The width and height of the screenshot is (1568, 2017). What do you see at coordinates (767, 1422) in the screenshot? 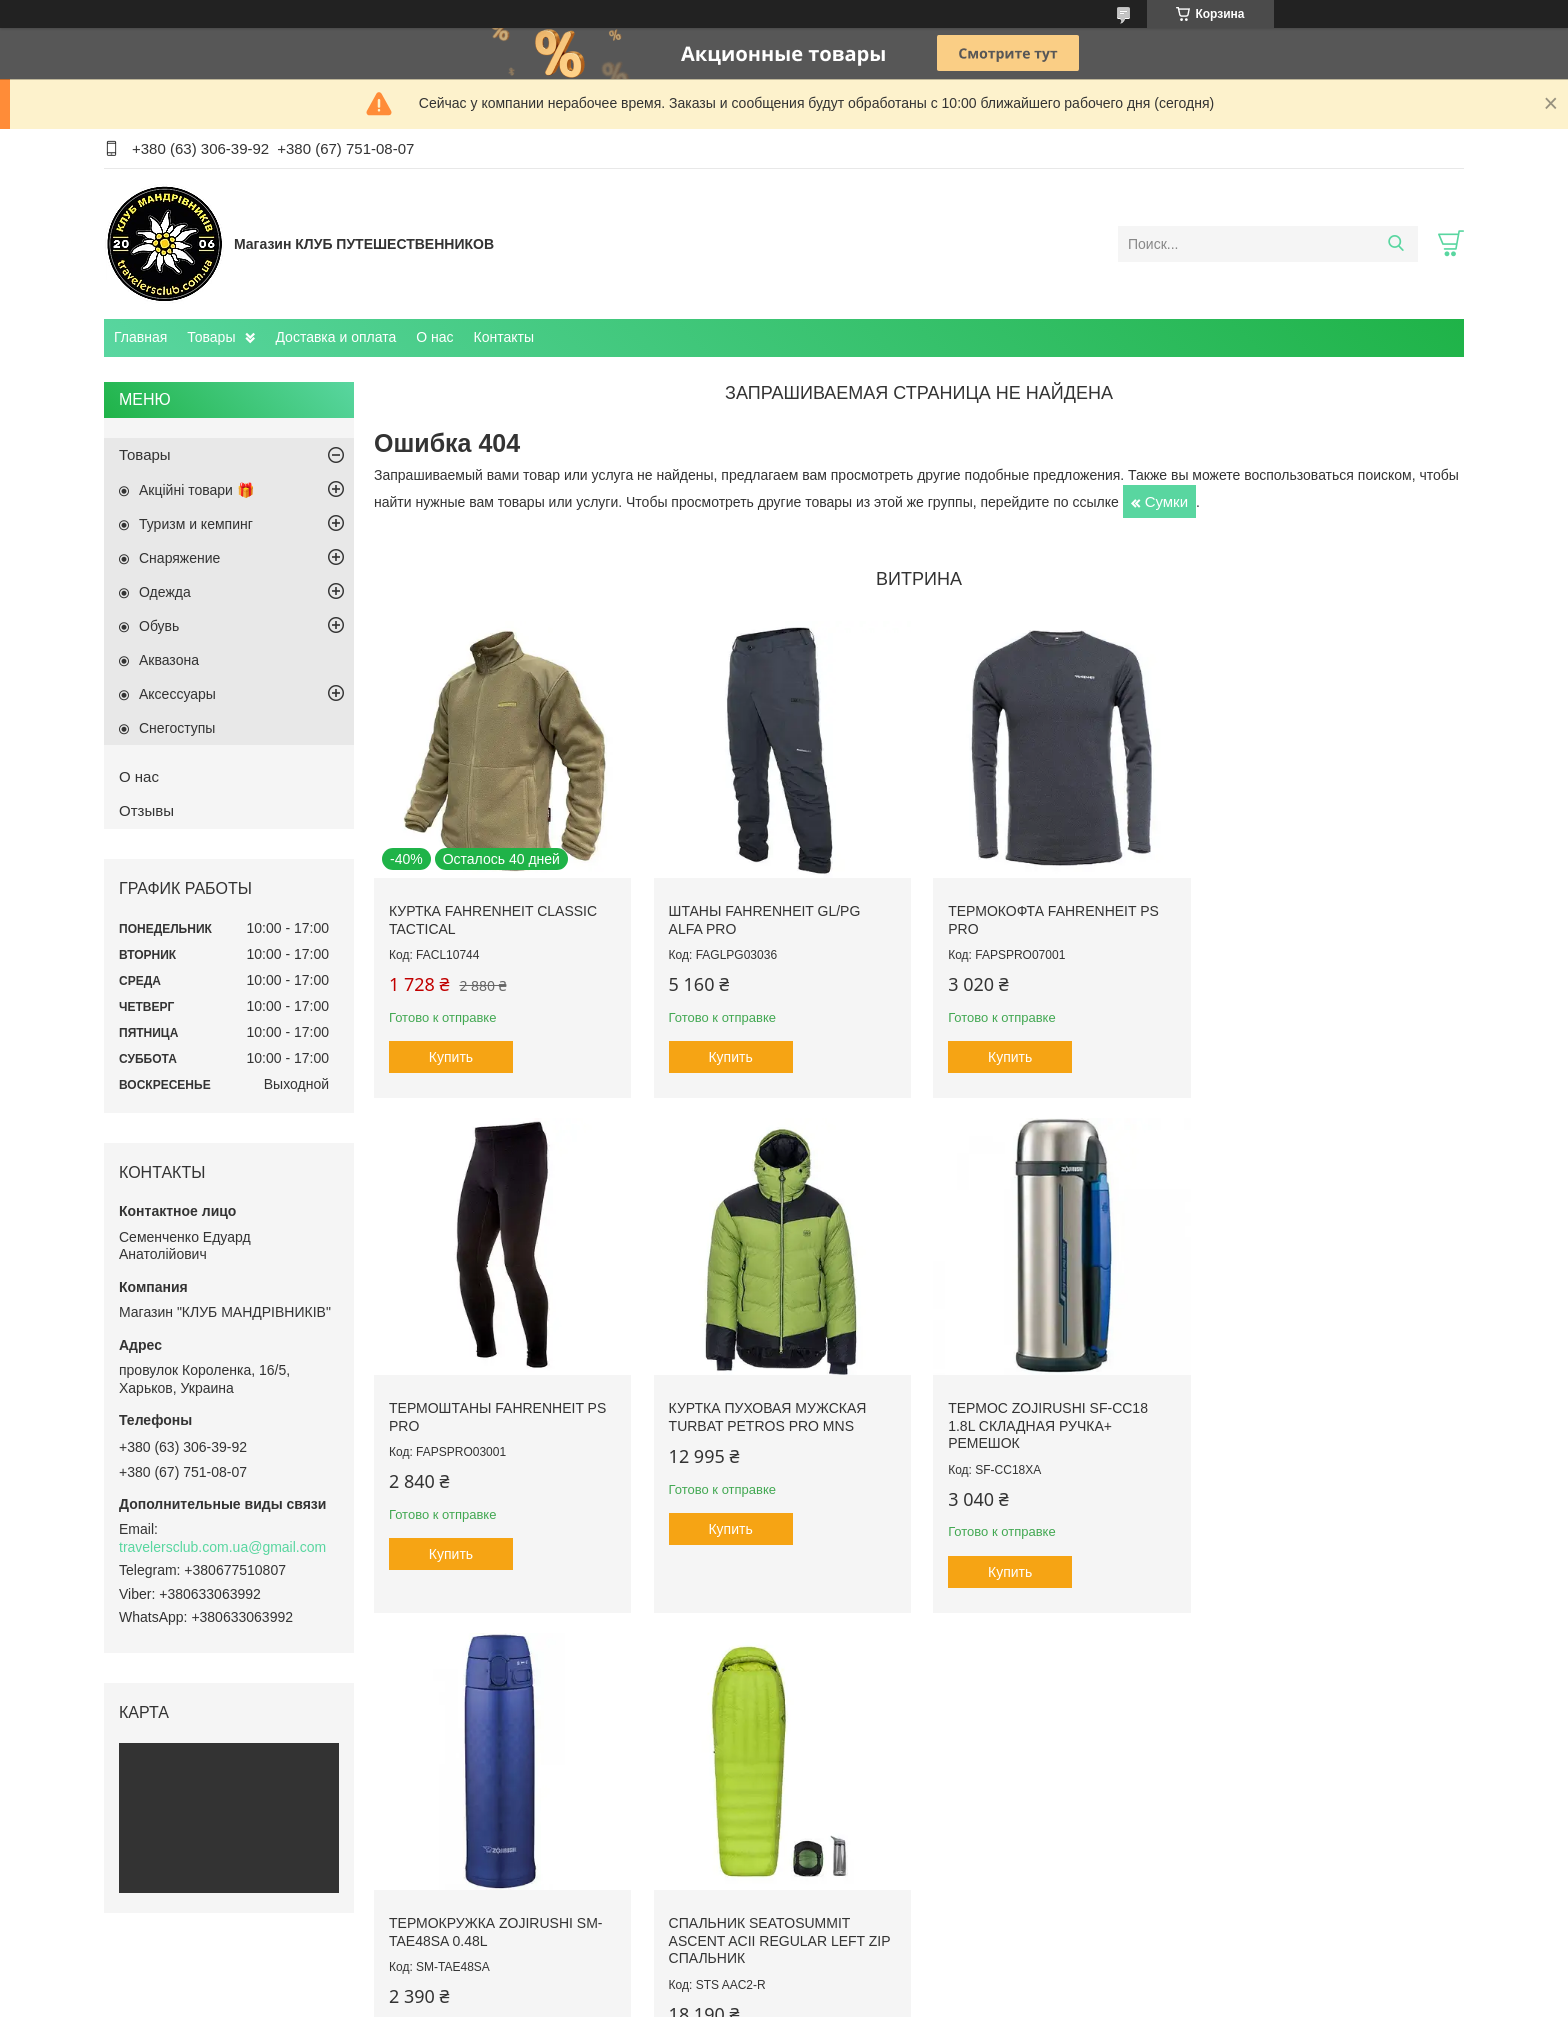
I see `Термос Zojirushi SF-CC18 1.8L складная ручка+ ремешок` at bounding box center [767, 1422].